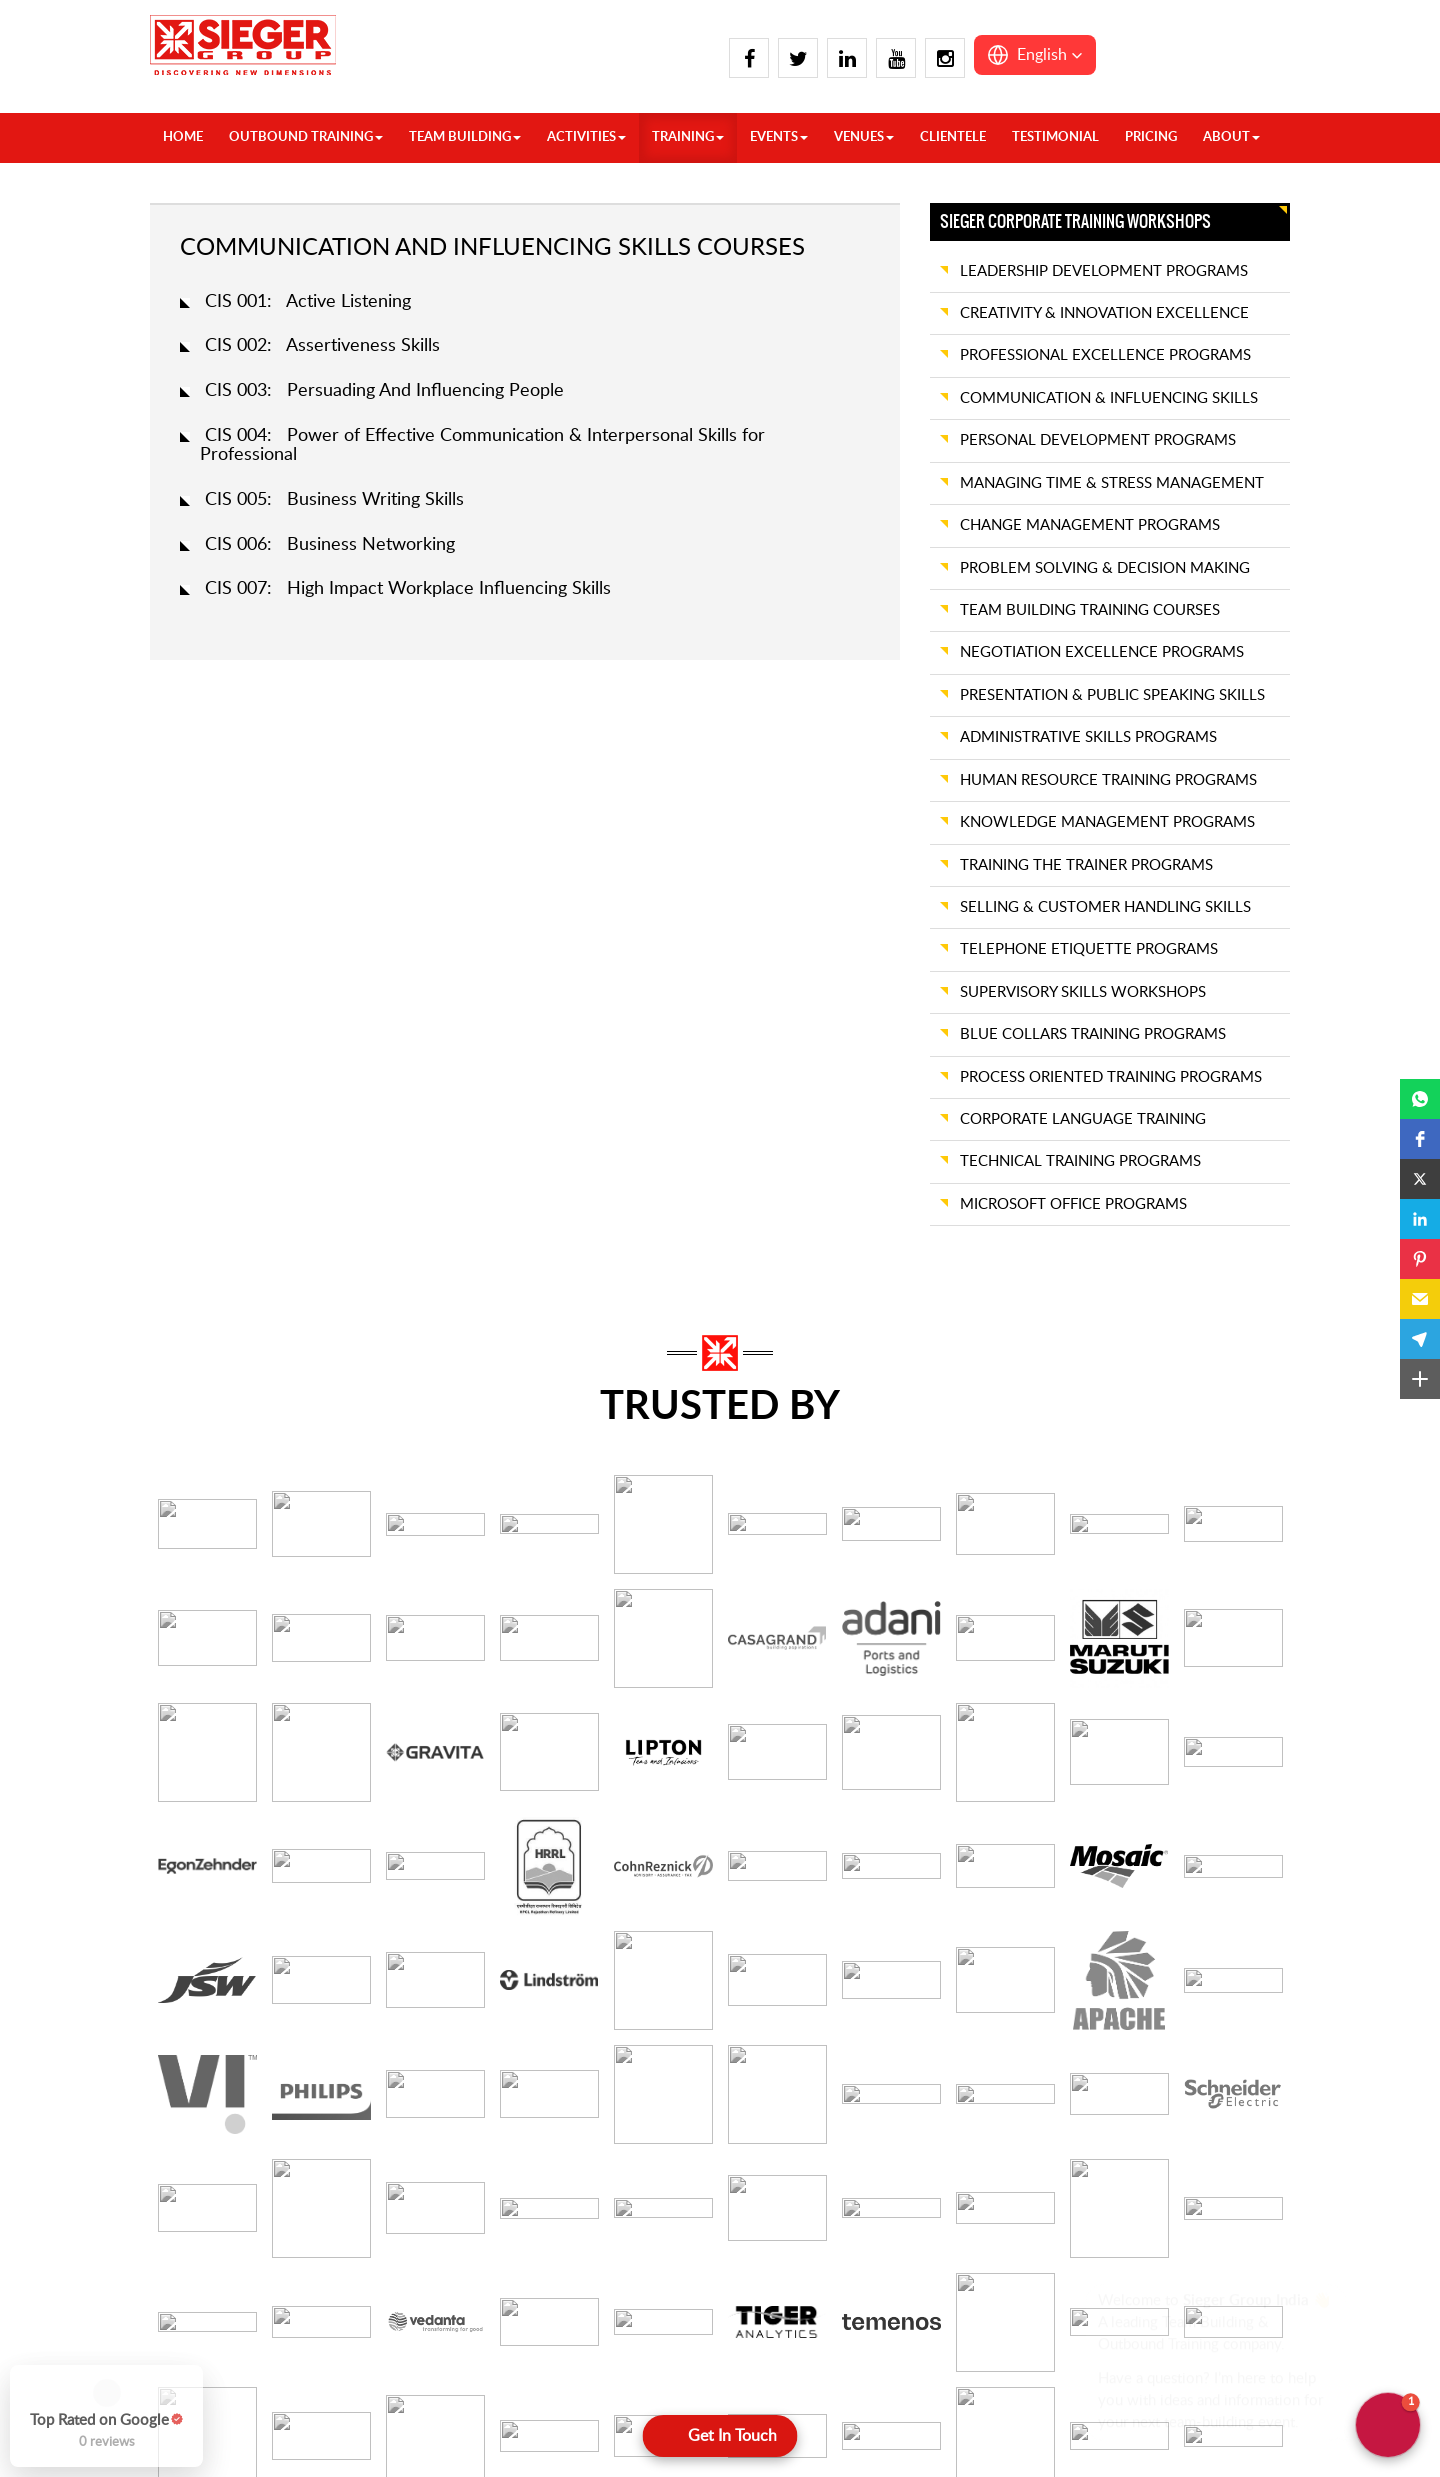  What do you see at coordinates (1098, 440) in the screenshot?
I see `PERSONAL DEVELOPMENT PROGRAMS` at bounding box center [1098, 440].